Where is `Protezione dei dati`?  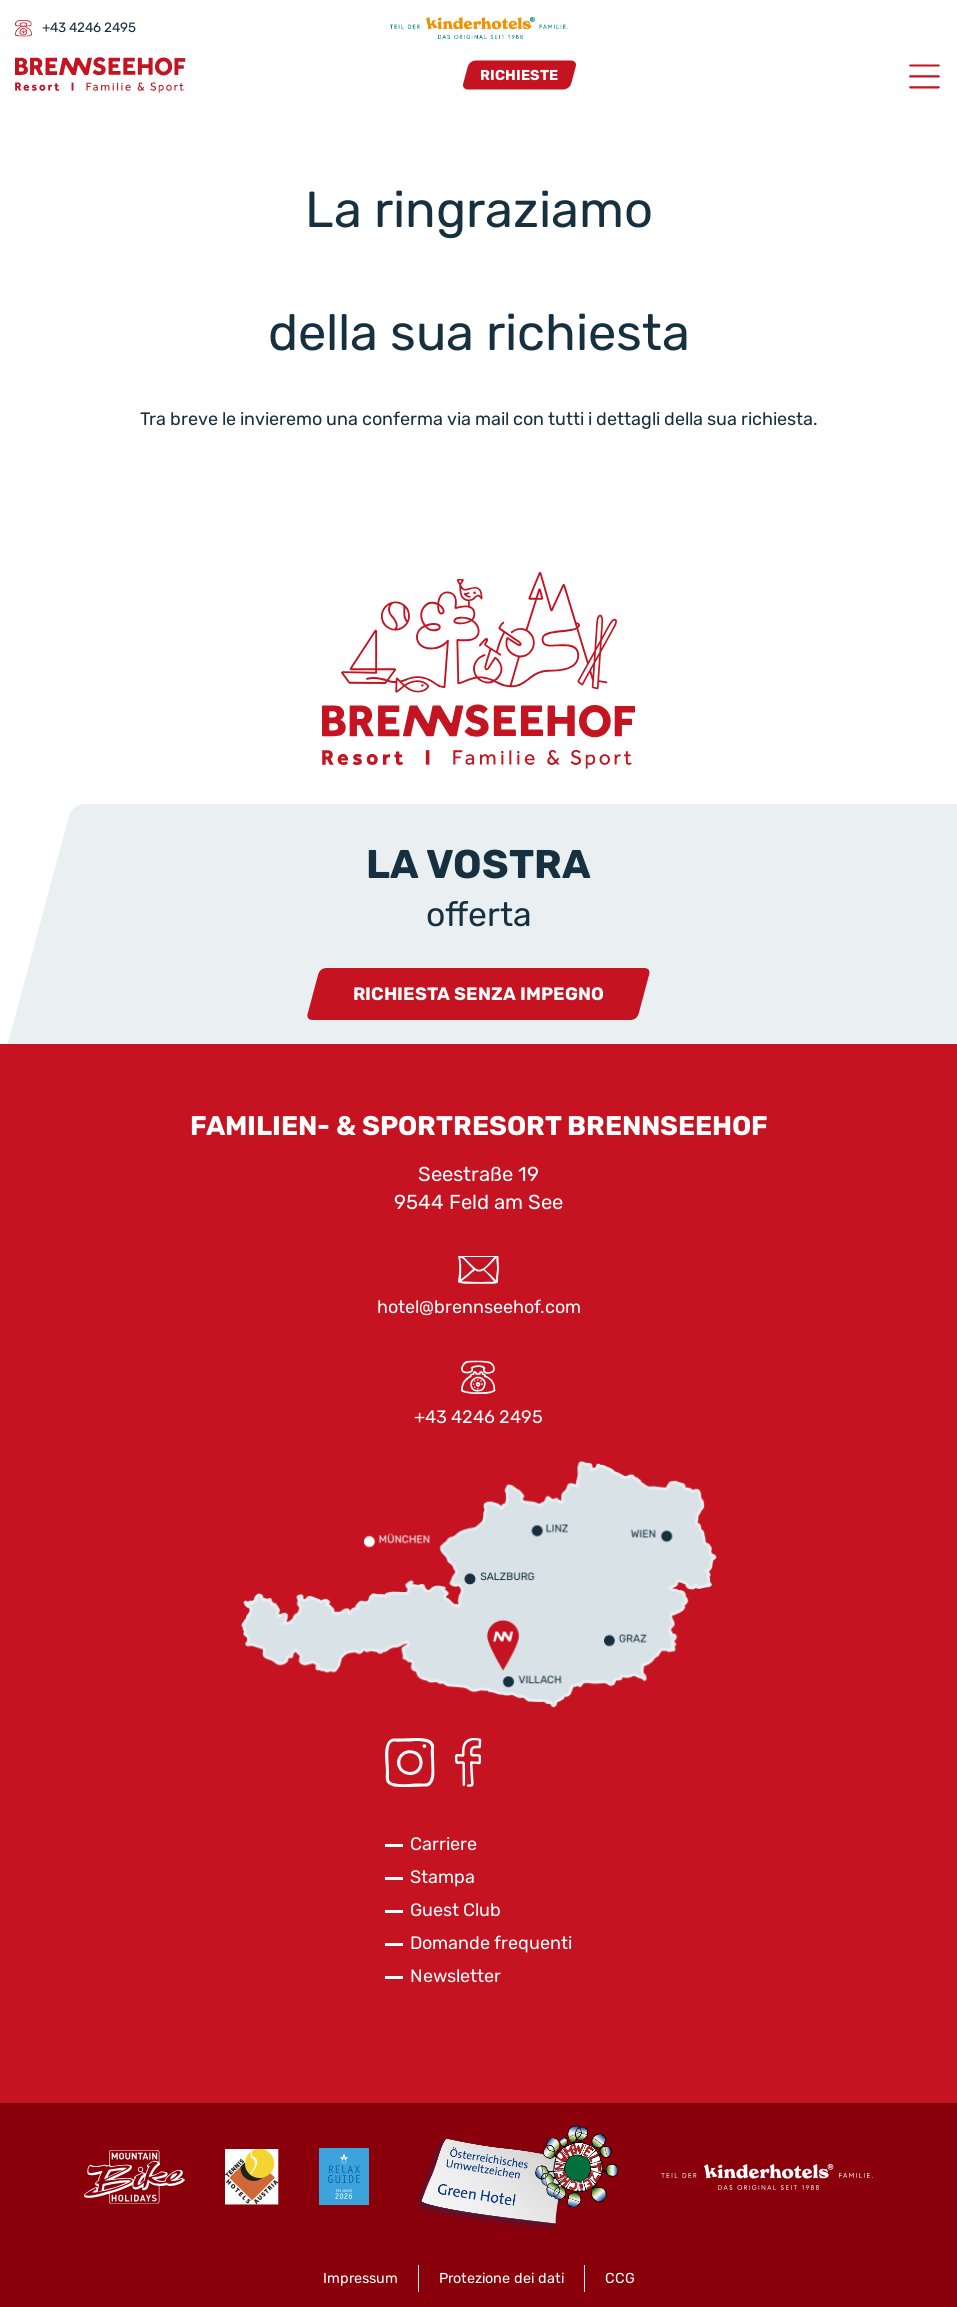
Protezione dei dati is located at coordinates (501, 2278).